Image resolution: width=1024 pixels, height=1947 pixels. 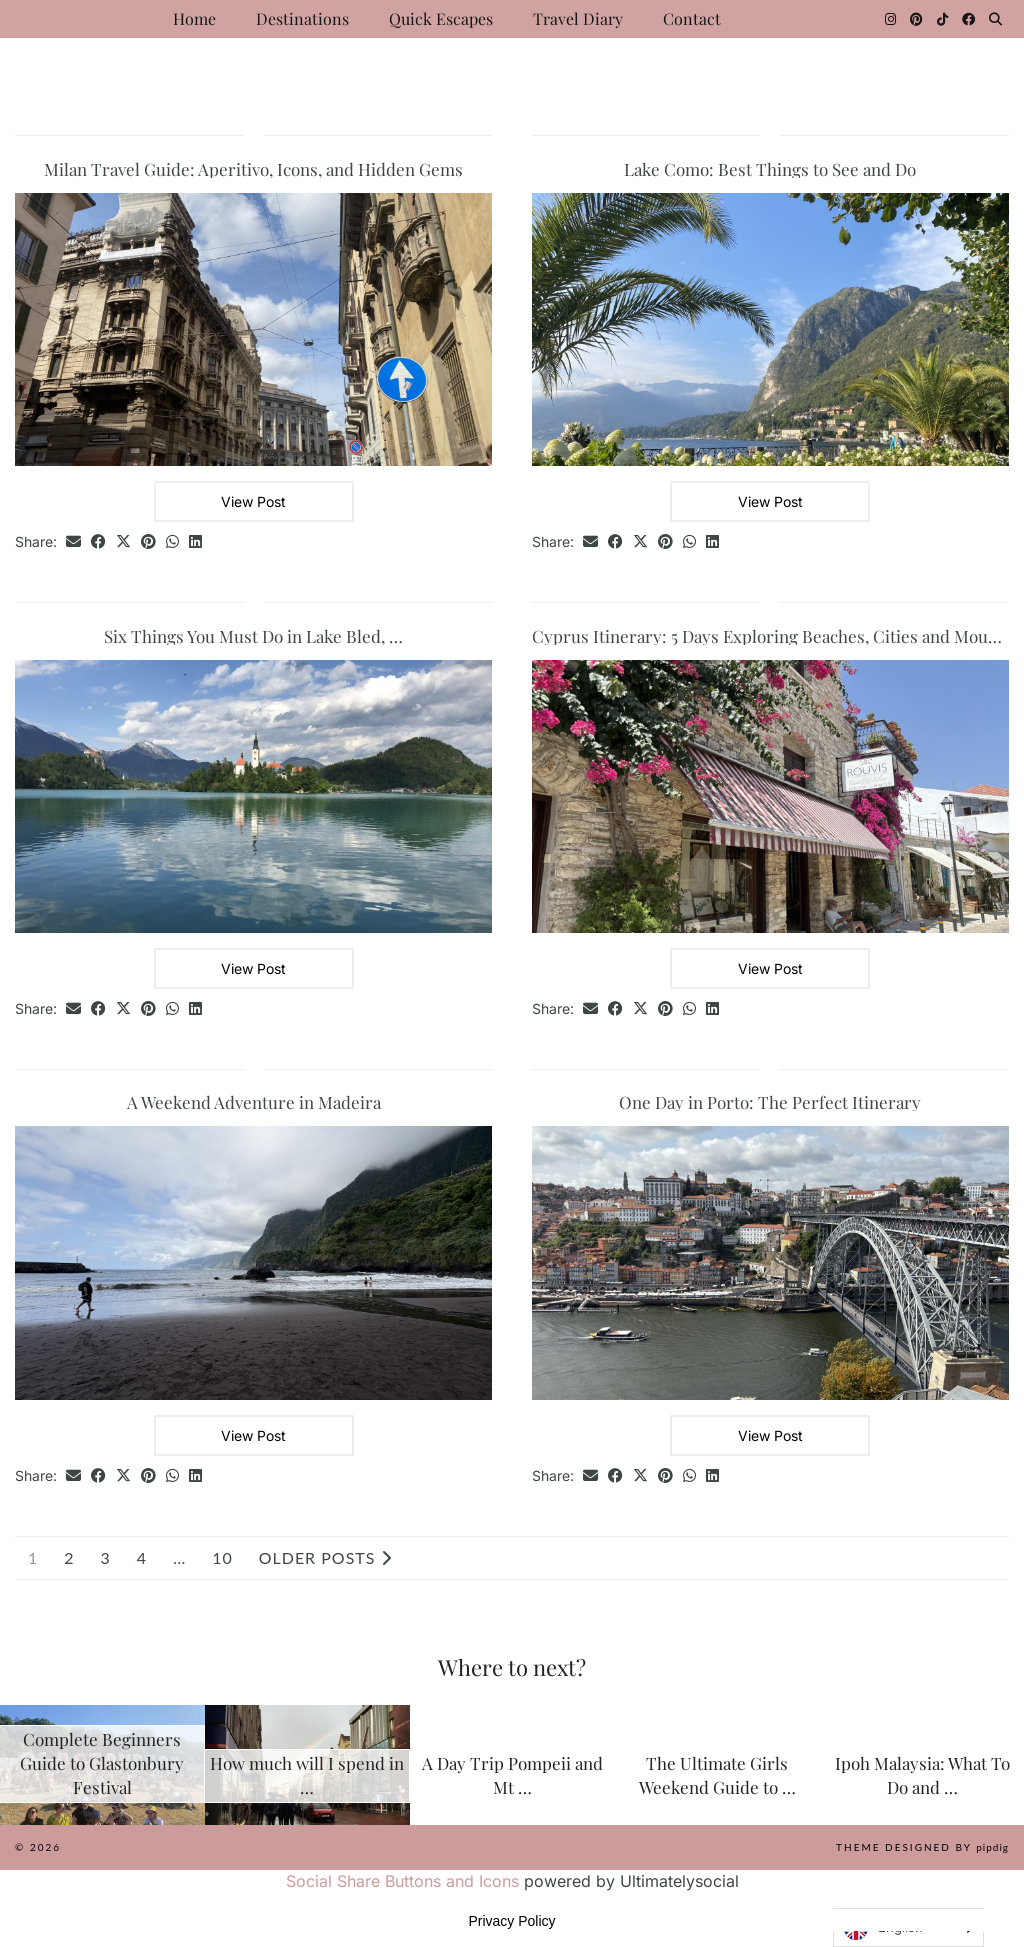 What do you see at coordinates (253, 169) in the screenshot?
I see `Milan Travel Guide: Aperitivo, Icons, and Hidden Gems` at bounding box center [253, 169].